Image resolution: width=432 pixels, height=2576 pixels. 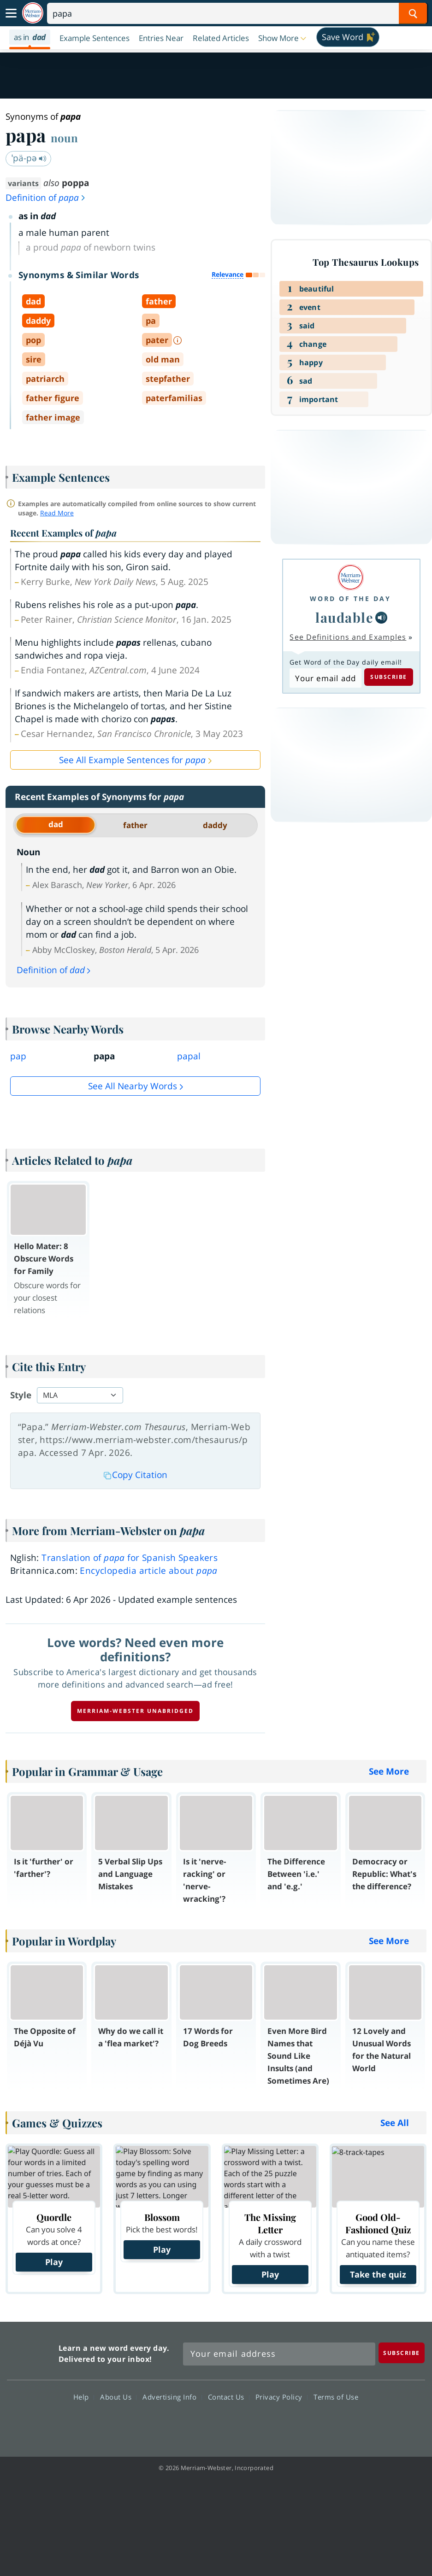 What do you see at coordinates (11, 13) in the screenshot?
I see `[Toggle navigation]` at bounding box center [11, 13].